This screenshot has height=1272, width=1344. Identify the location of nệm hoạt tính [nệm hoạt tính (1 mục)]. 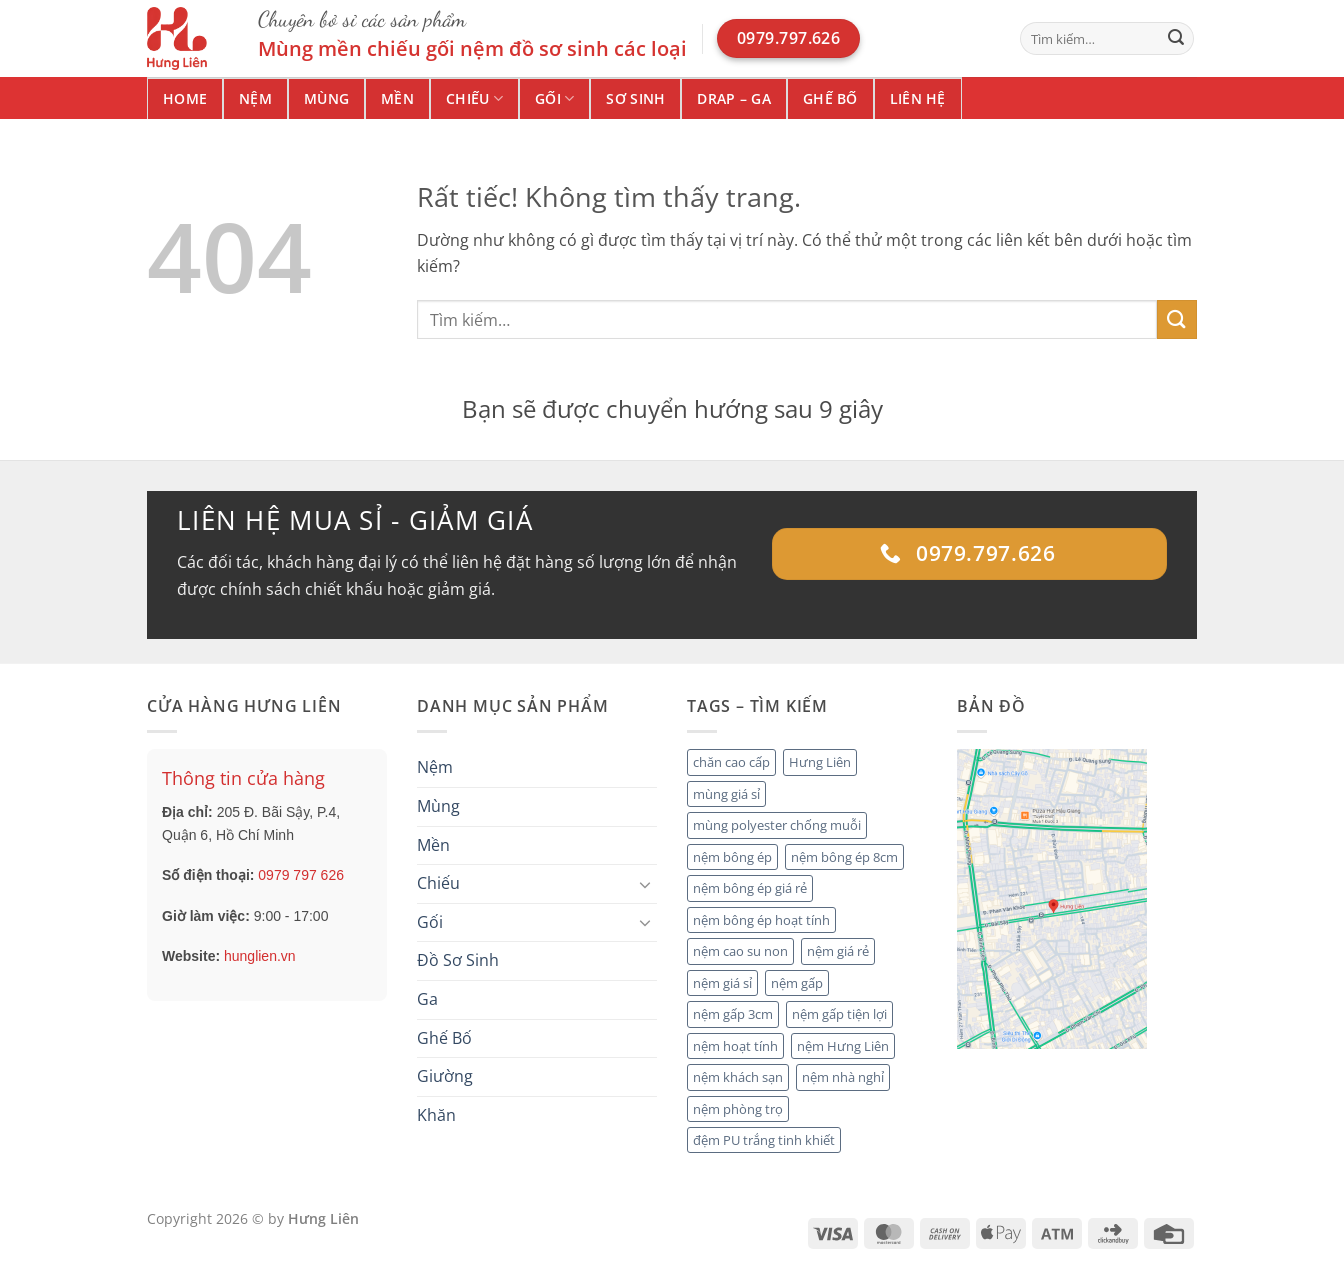
(735, 1046).